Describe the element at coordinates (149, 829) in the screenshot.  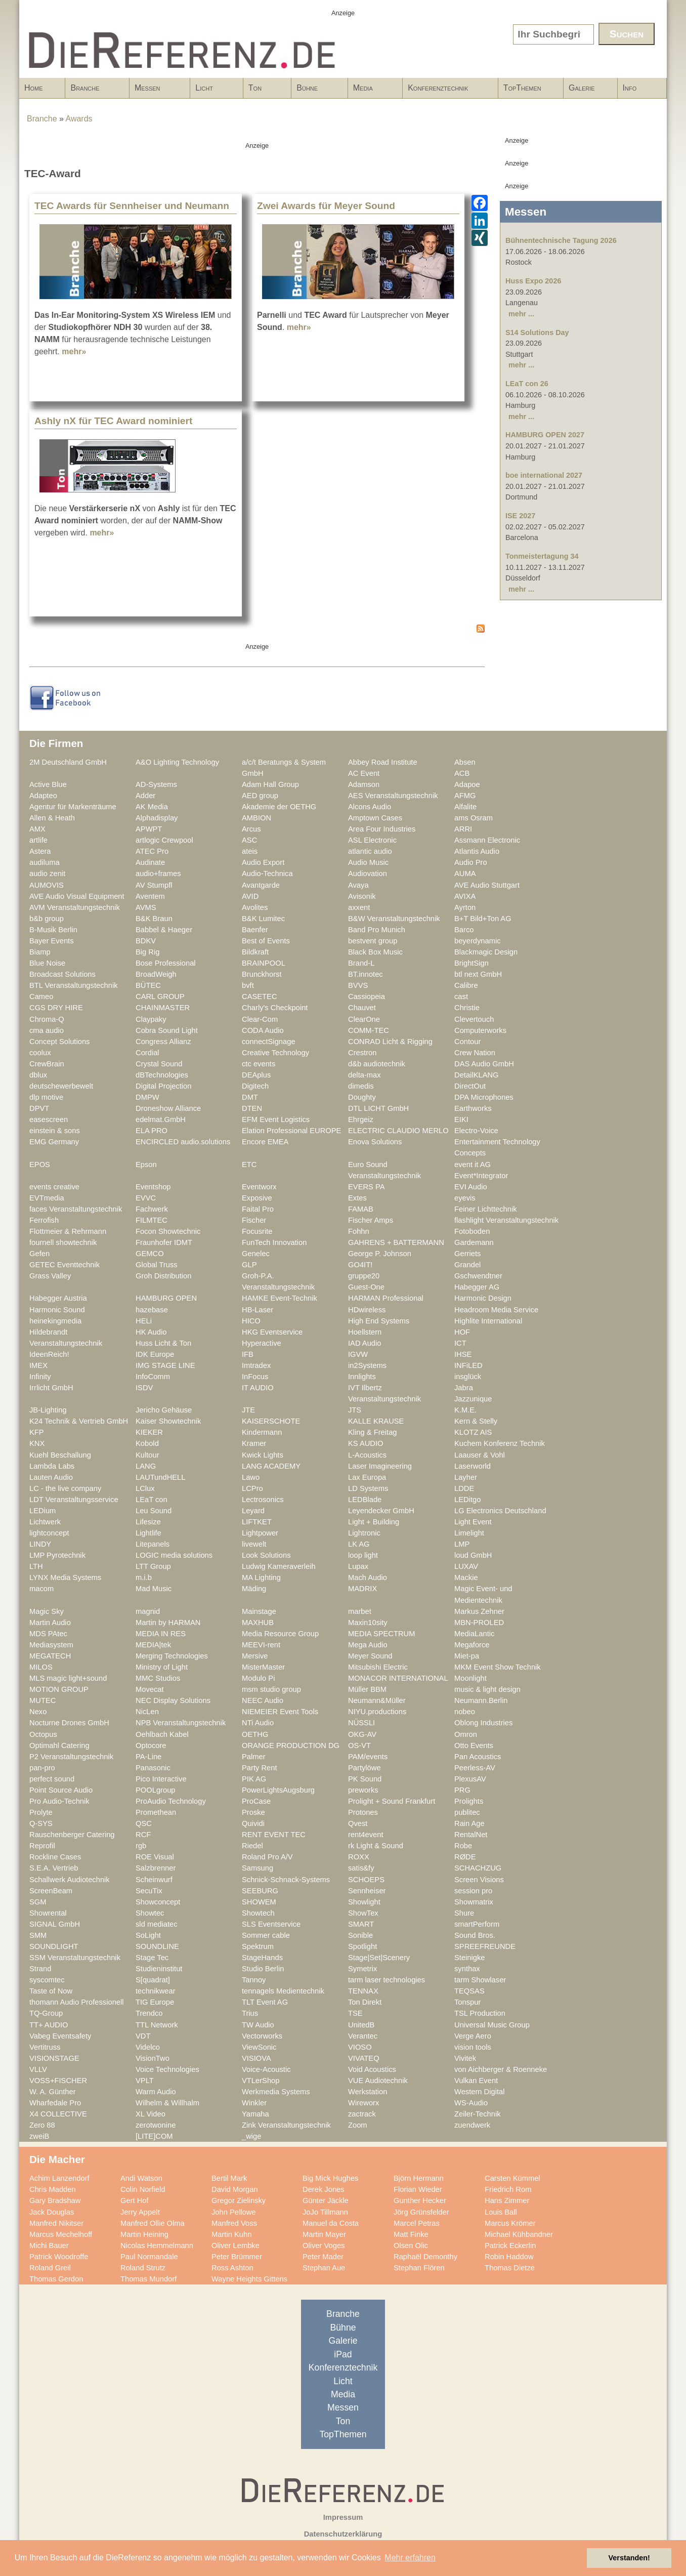
I see `APWPT` at that location.